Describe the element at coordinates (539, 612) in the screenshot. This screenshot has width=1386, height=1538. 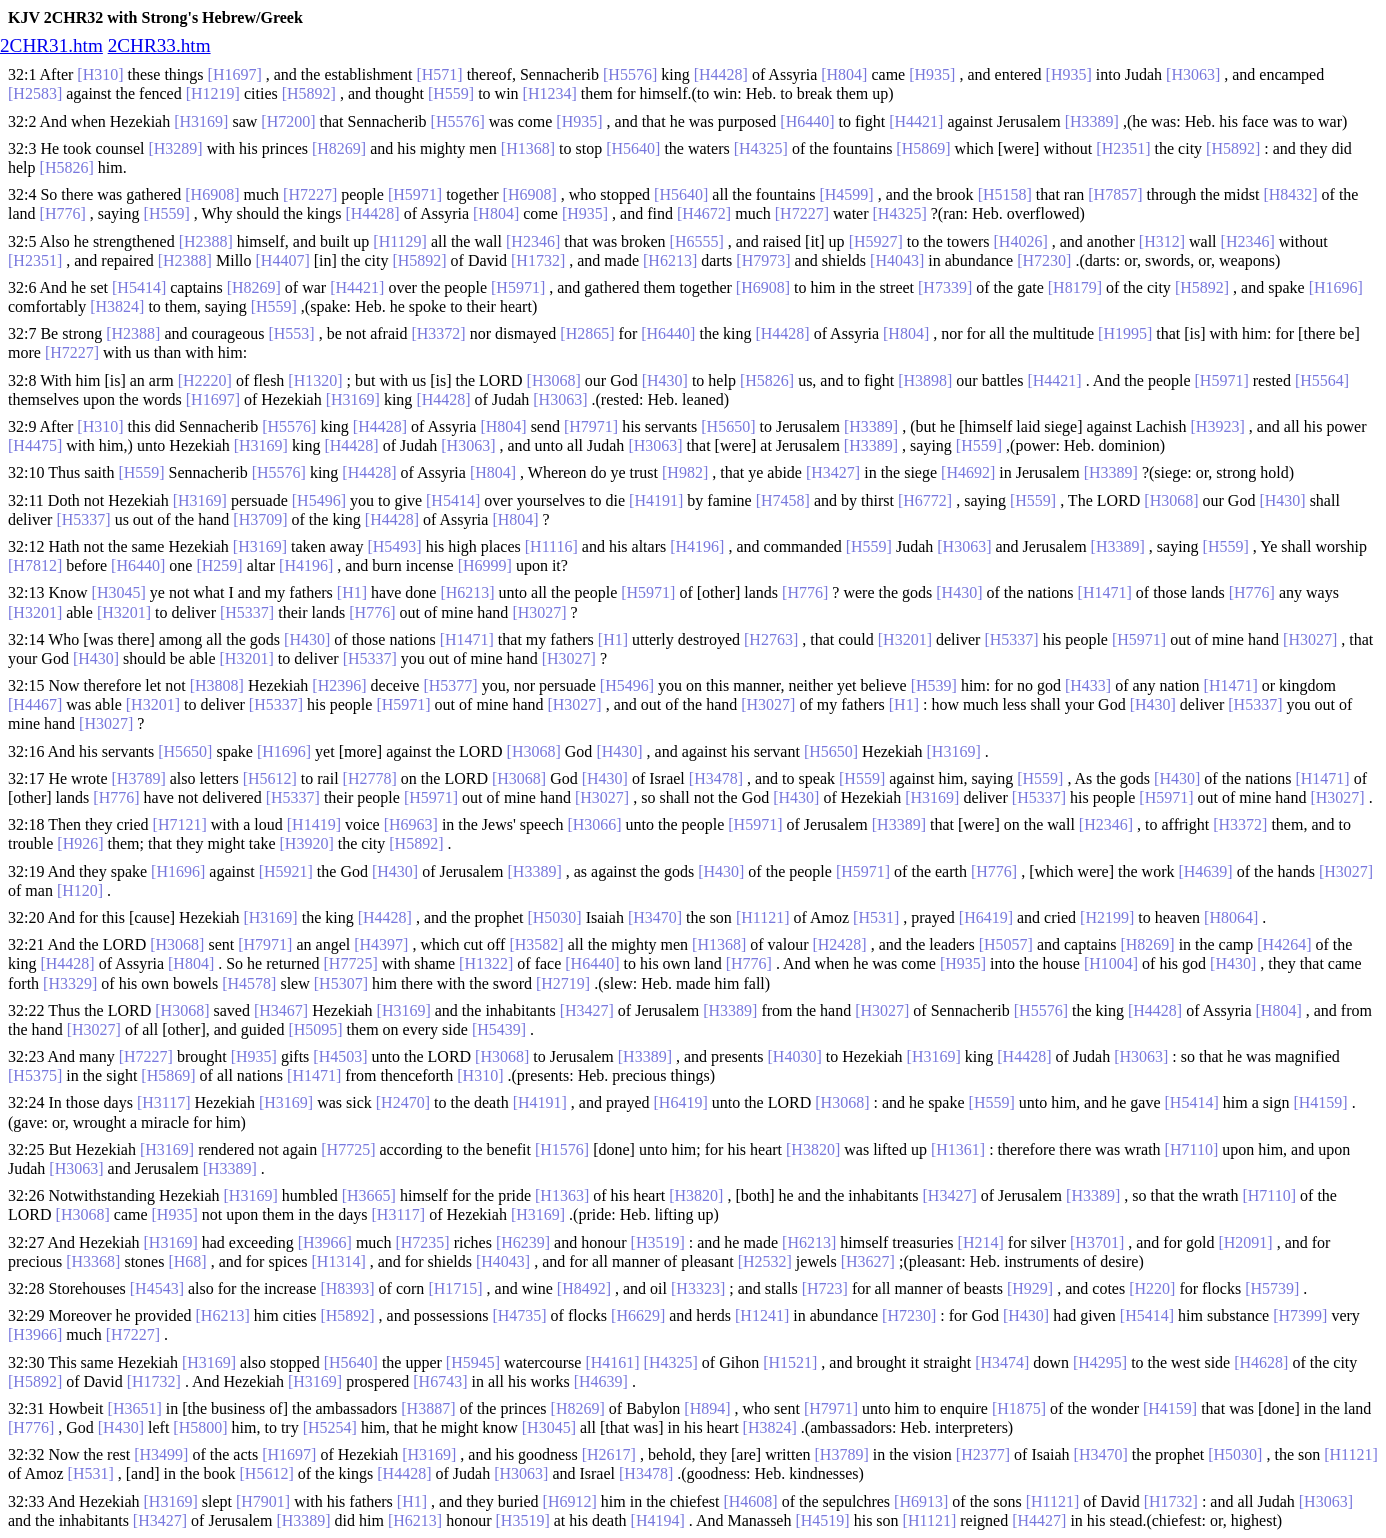
I see `[H3027]` at that location.